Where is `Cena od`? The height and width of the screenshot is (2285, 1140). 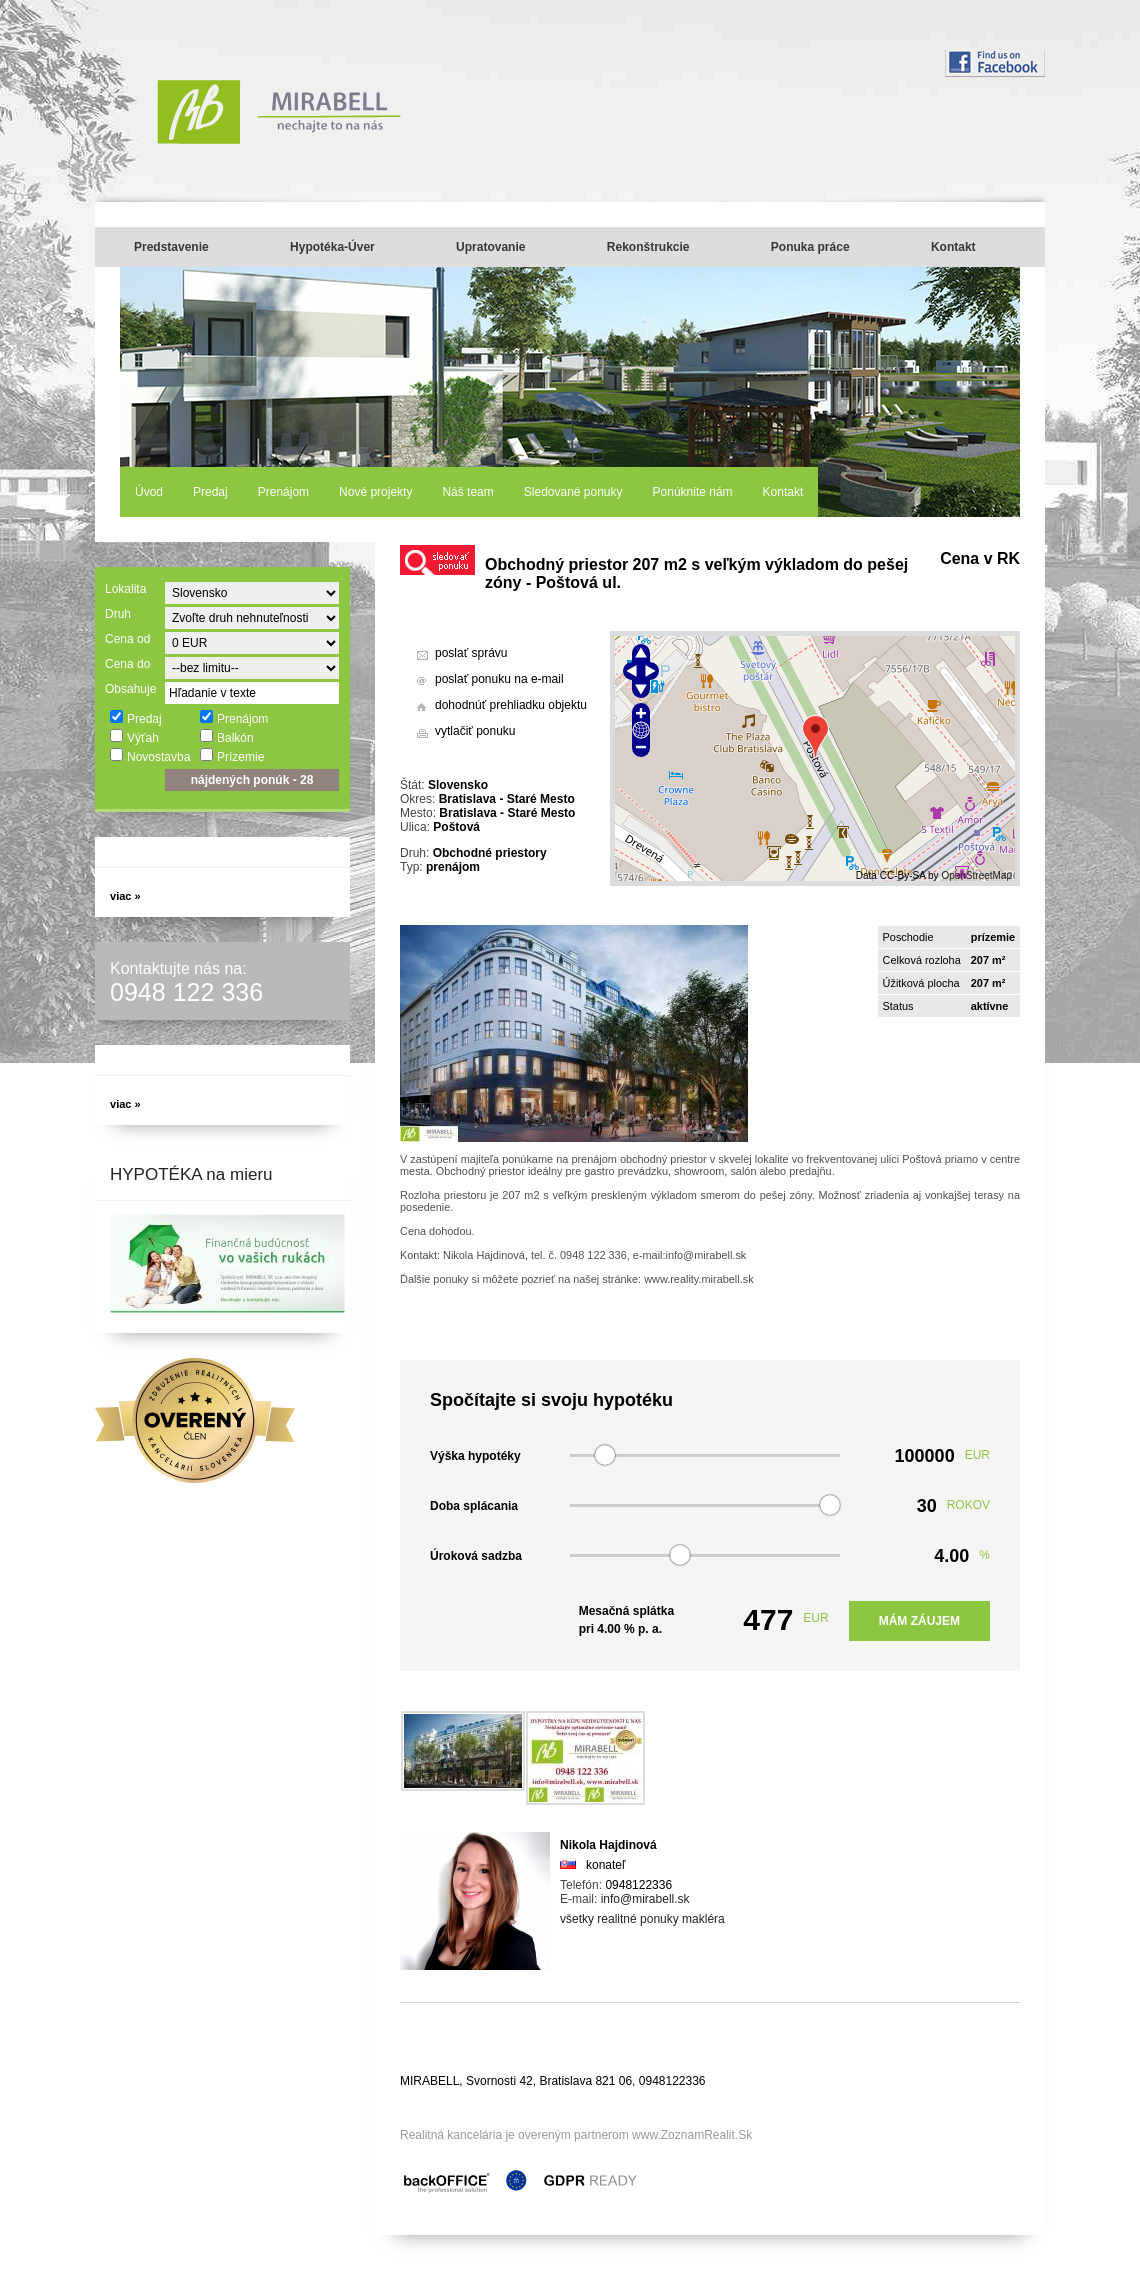 Cena od is located at coordinates (127, 639).